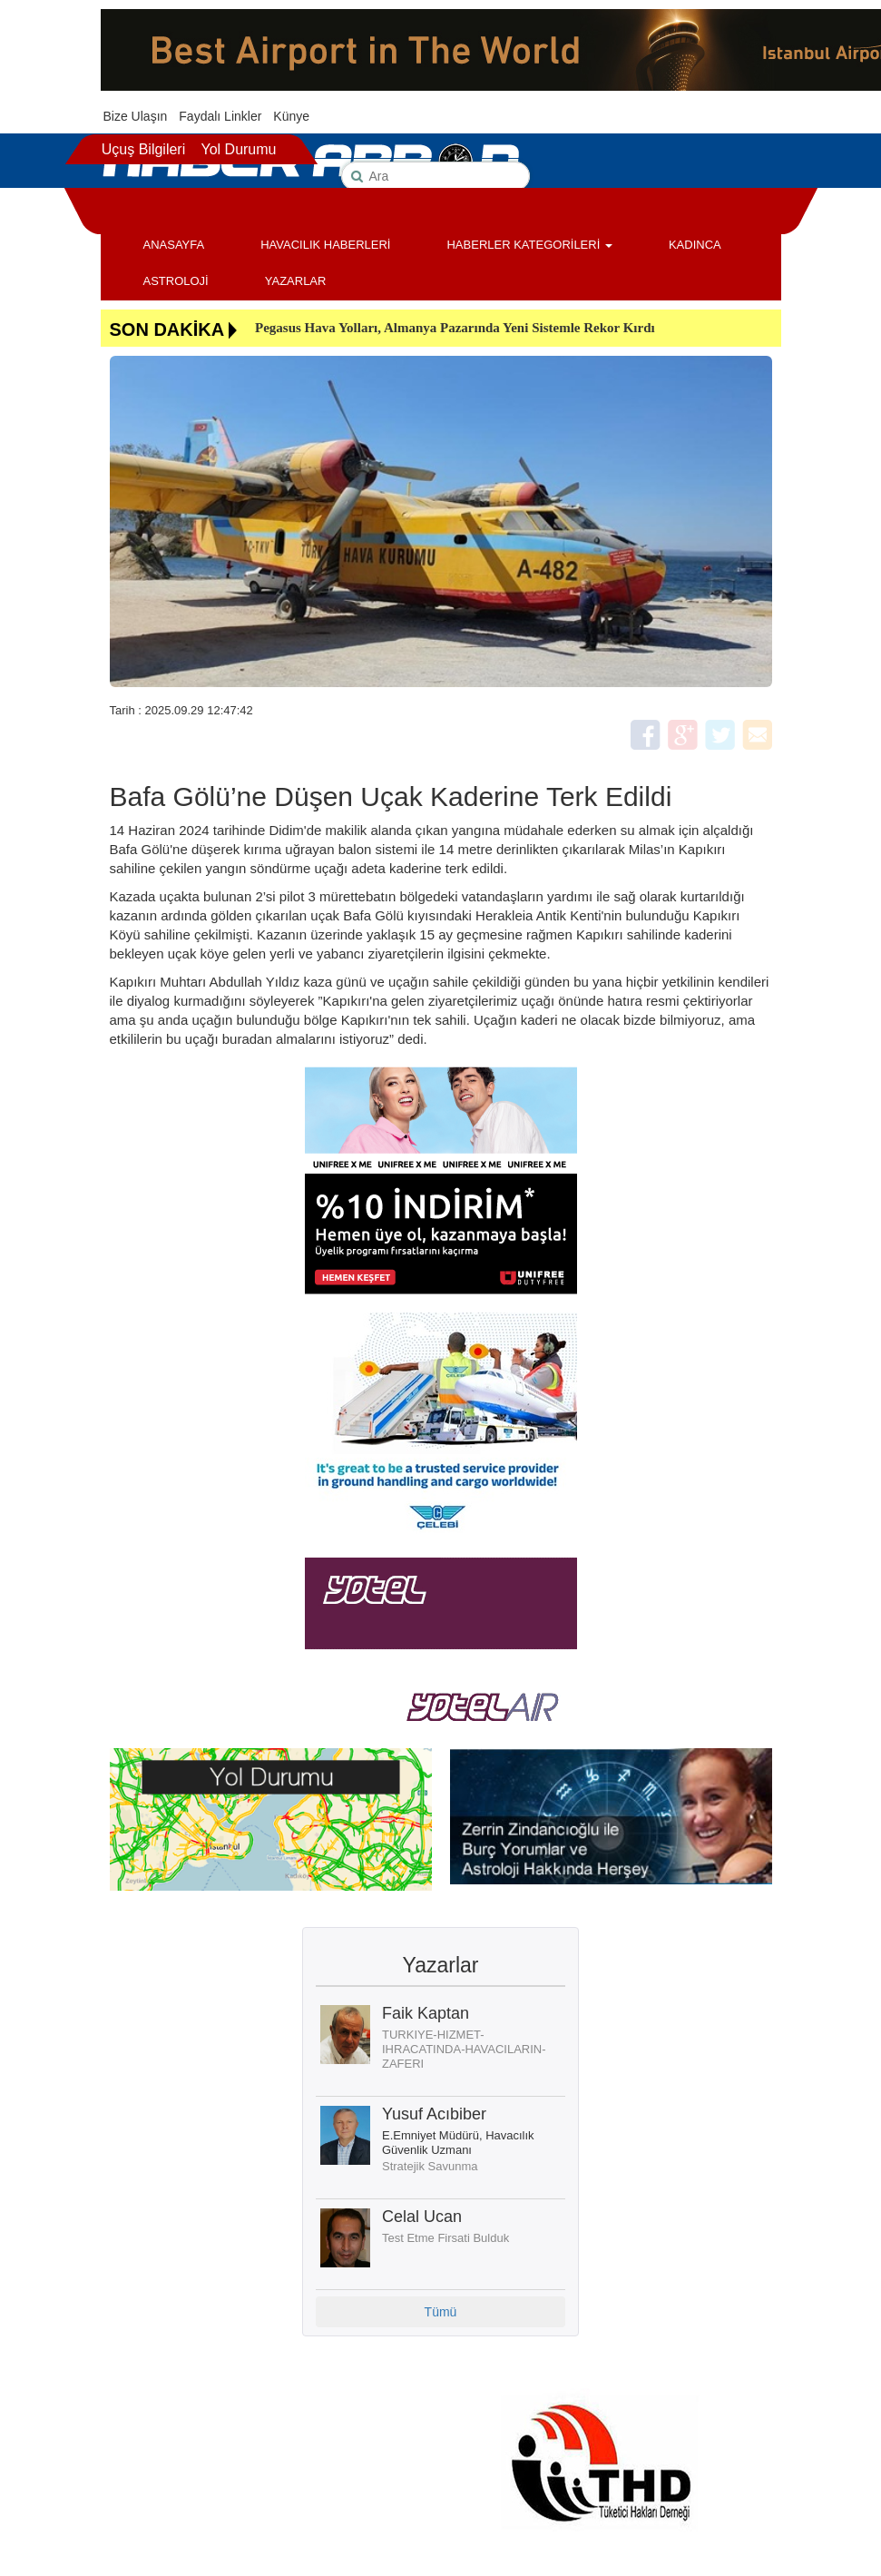 The height and width of the screenshot is (2576, 881). What do you see at coordinates (325, 244) in the screenshot?
I see `HAVACILIK HABERLERİ` at bounding box center [325, 244].